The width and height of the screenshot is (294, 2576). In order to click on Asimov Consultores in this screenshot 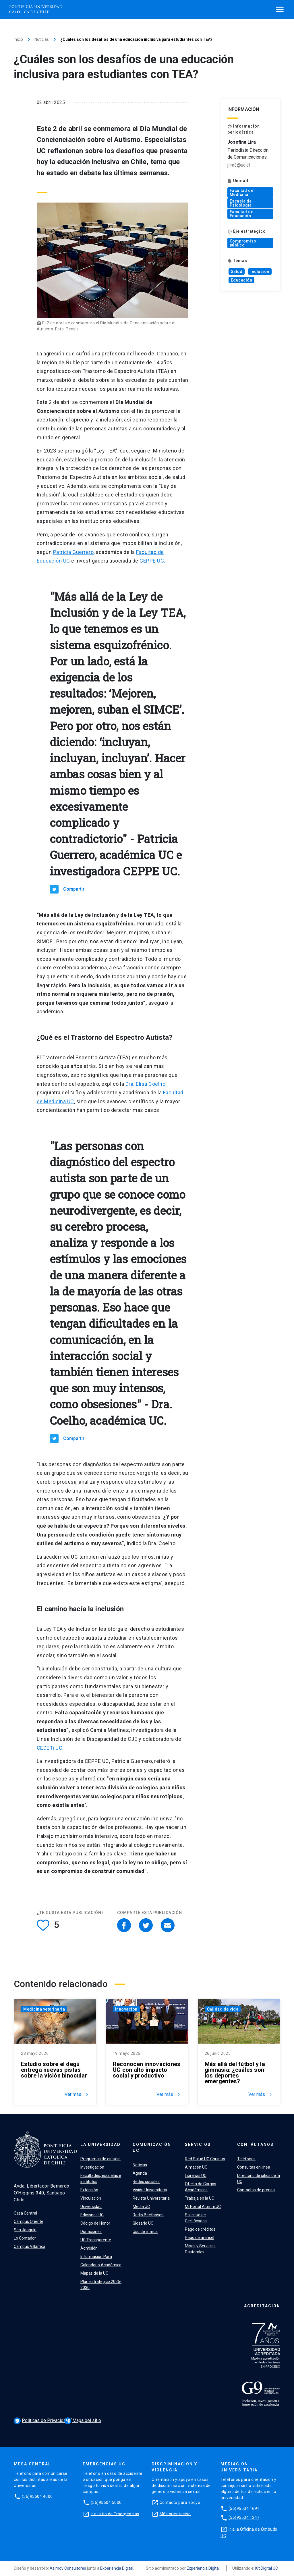, I will do `click(68, 2568)`.